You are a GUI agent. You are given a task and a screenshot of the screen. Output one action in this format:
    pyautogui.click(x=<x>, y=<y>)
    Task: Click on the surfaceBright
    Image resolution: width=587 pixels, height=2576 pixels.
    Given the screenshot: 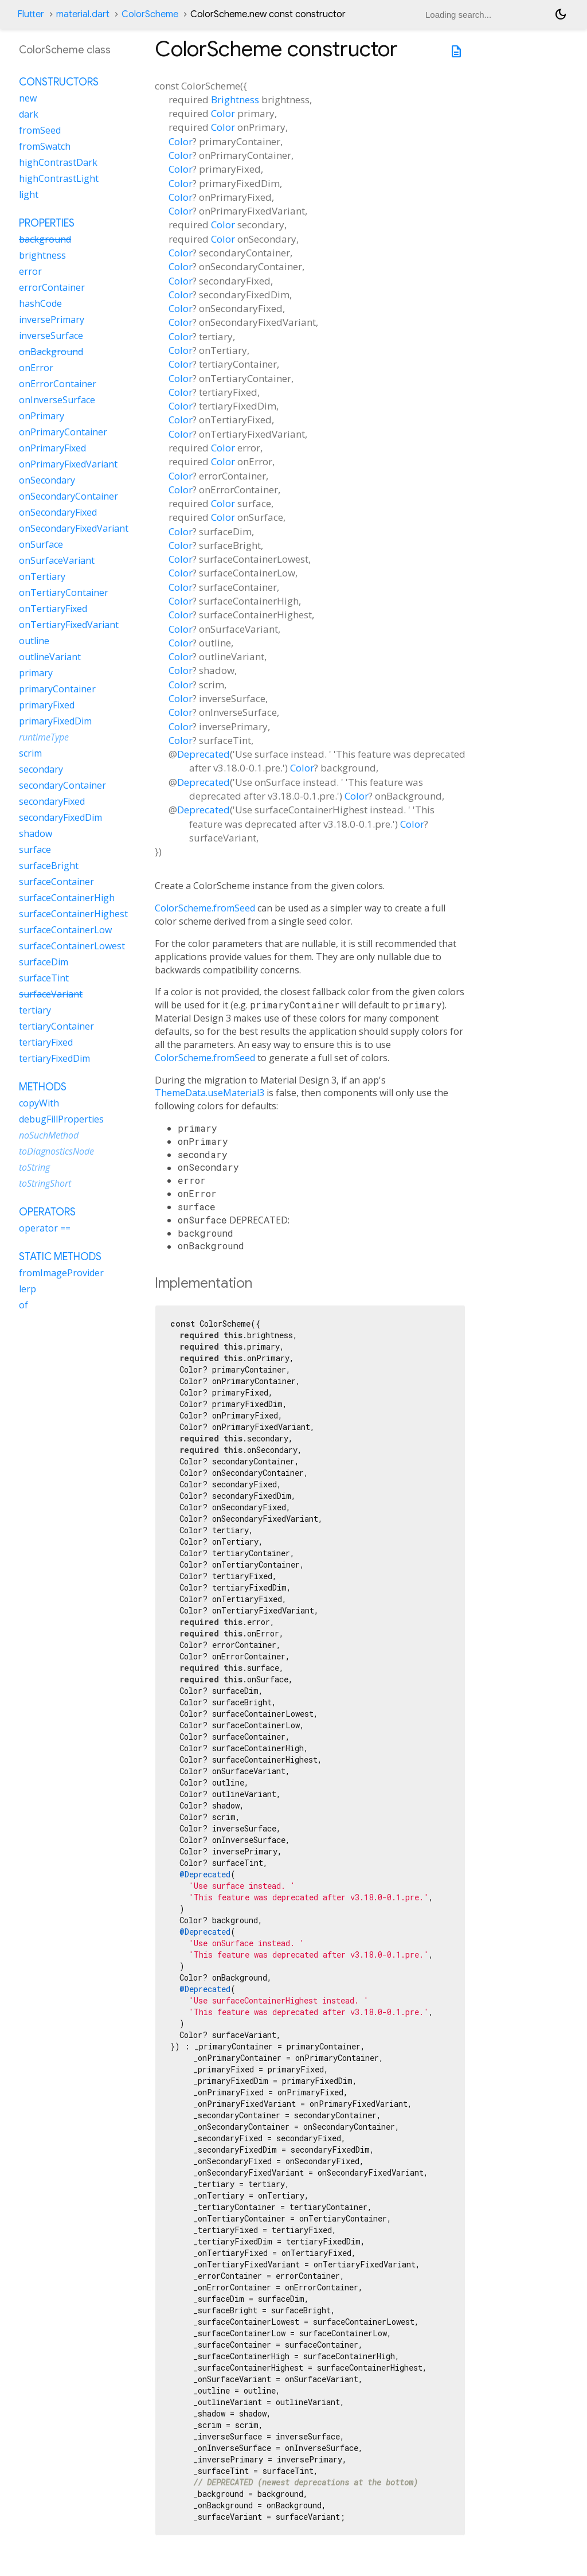 What is the action you would take?
    pyautogui.click(x=49, y=865)
    